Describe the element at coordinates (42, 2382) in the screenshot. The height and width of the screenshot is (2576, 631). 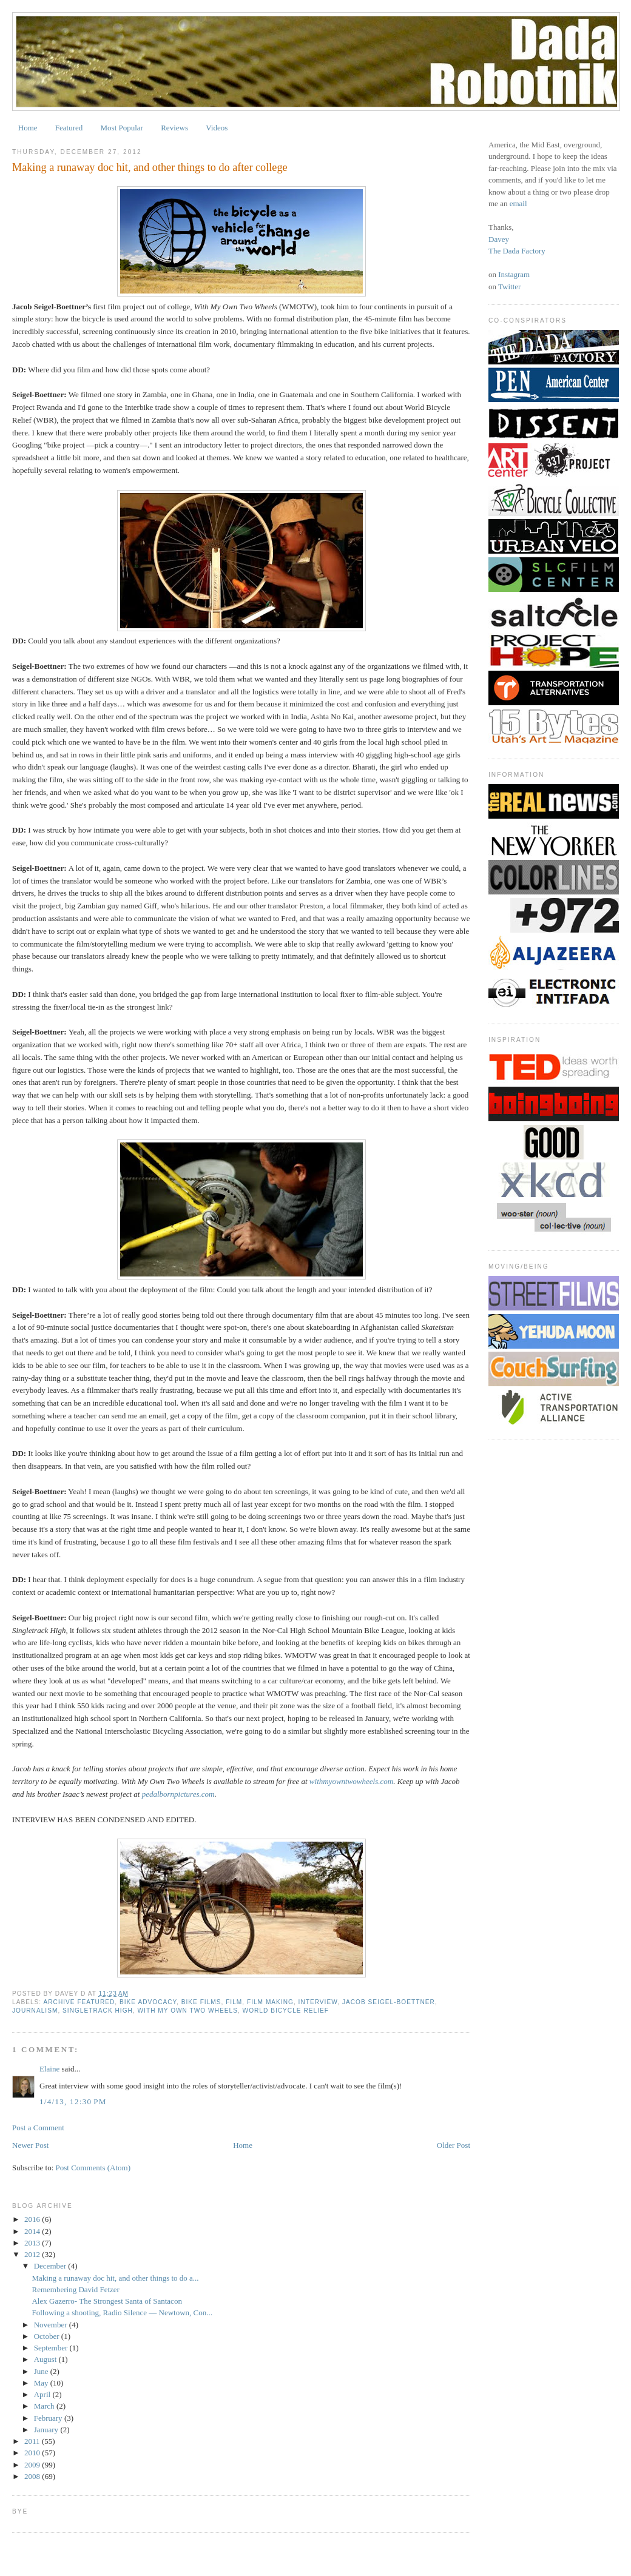
I see `May` at that location.